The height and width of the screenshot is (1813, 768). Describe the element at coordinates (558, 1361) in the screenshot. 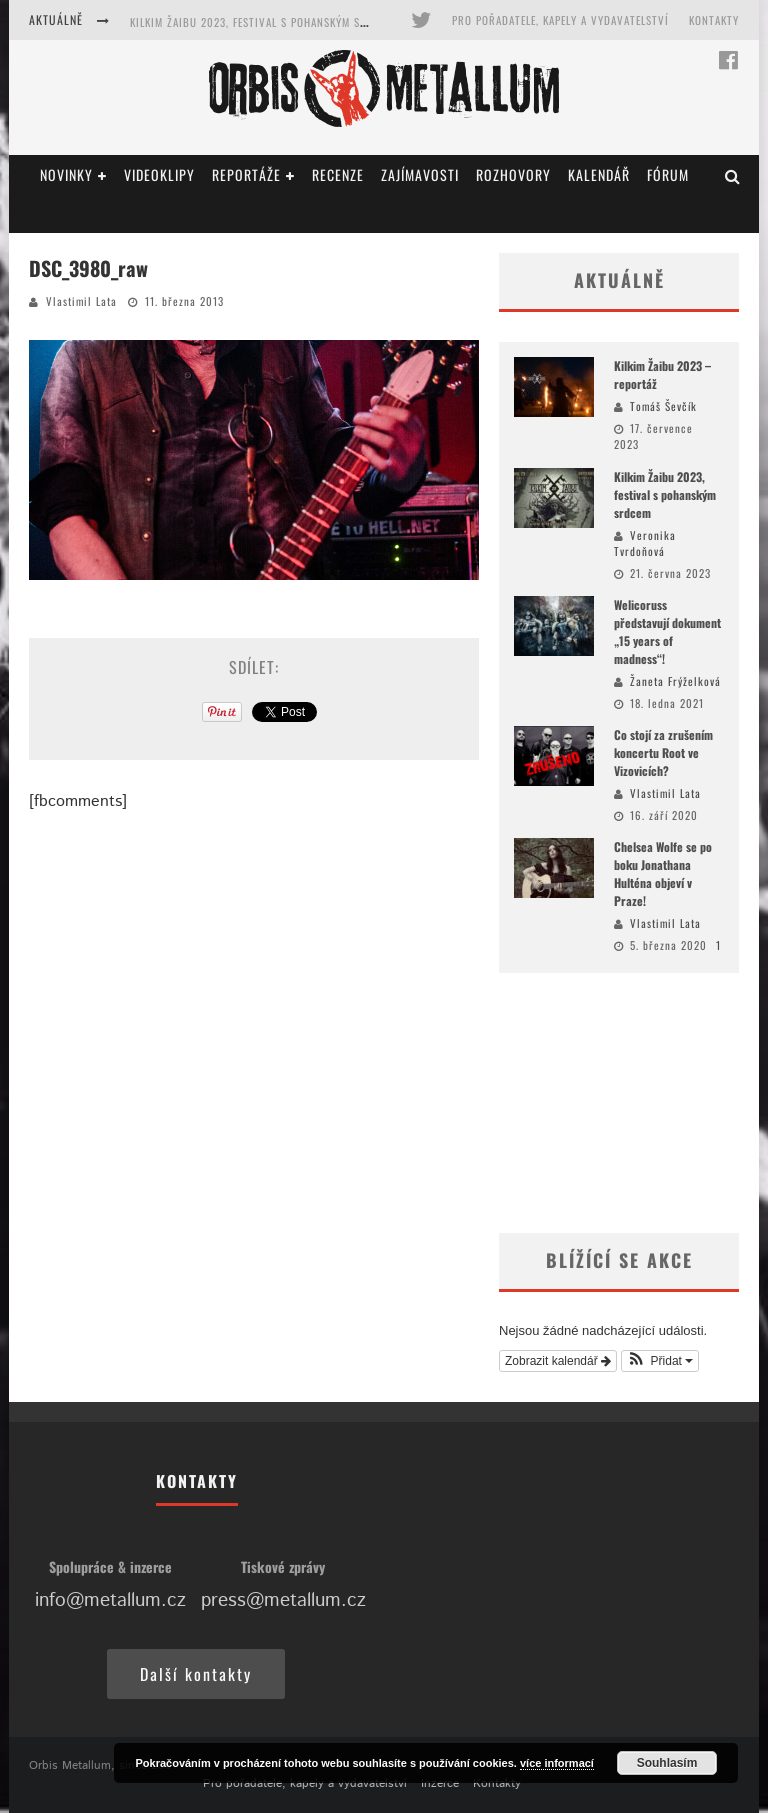

I see `Zobrazit kalendář` at that location.